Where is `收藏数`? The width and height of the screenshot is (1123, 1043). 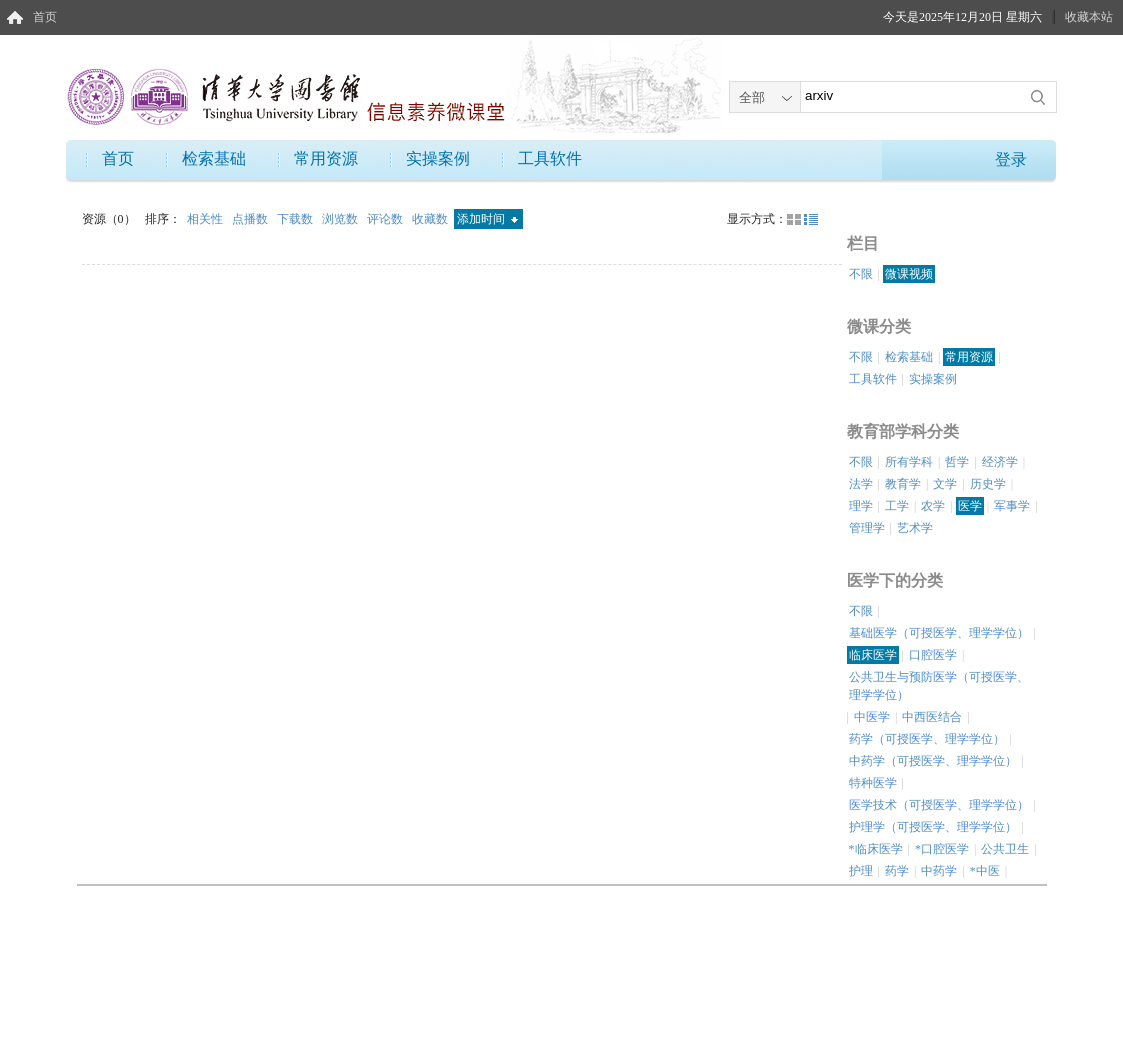
收藏数 is located at coordinates (431, 219).